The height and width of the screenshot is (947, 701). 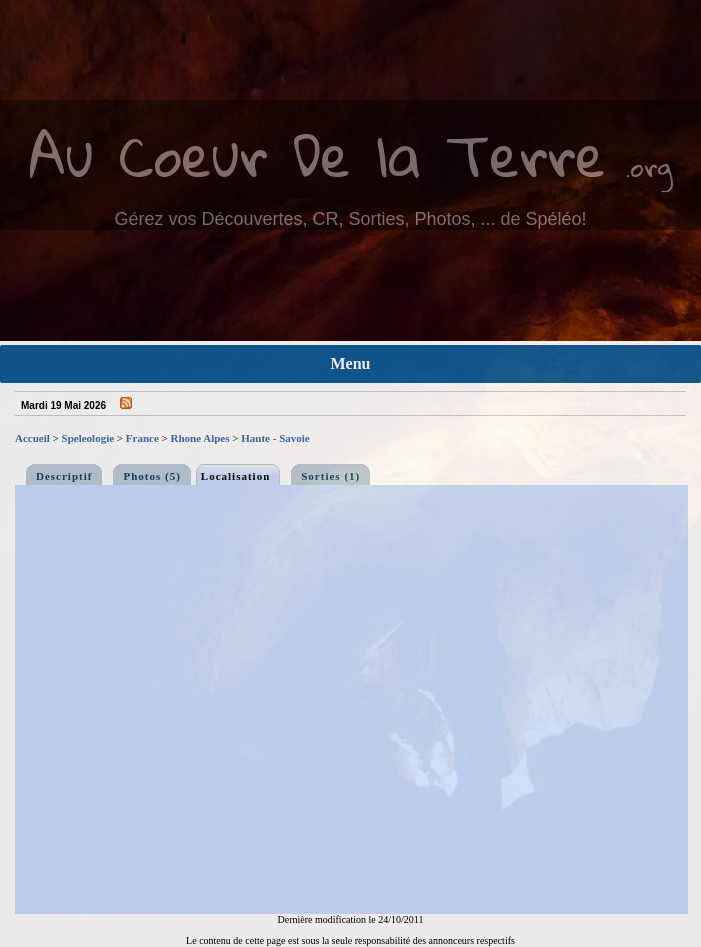 I want to click on Gérez vos Découvertes, CR, Sorties, Photos, ... de Spéléo!, so click(x=350, y=219).